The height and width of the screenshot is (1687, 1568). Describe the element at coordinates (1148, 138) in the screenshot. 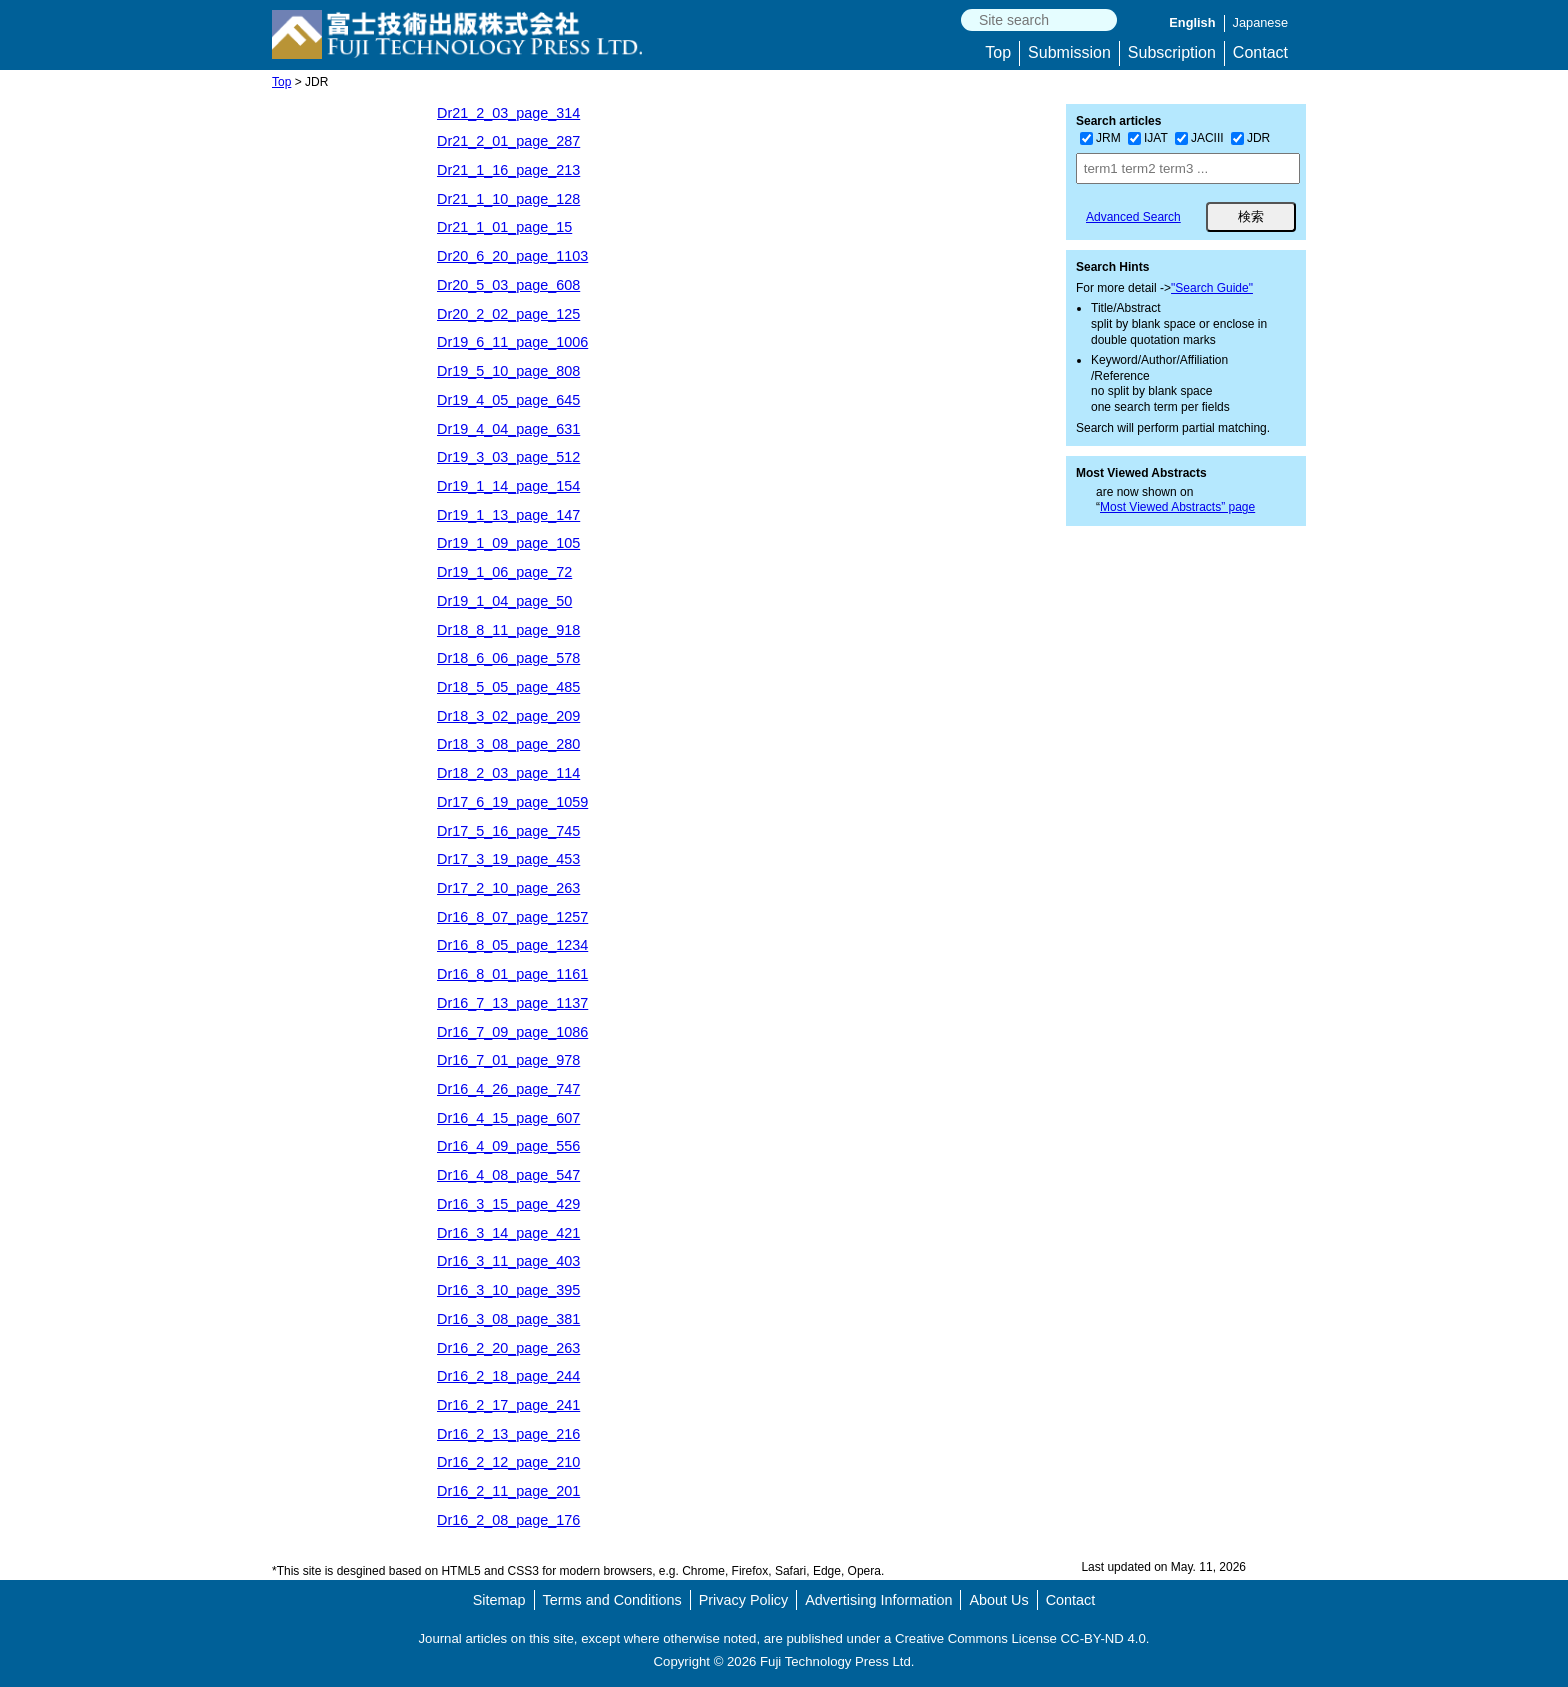

I see `IJAT` at that location.